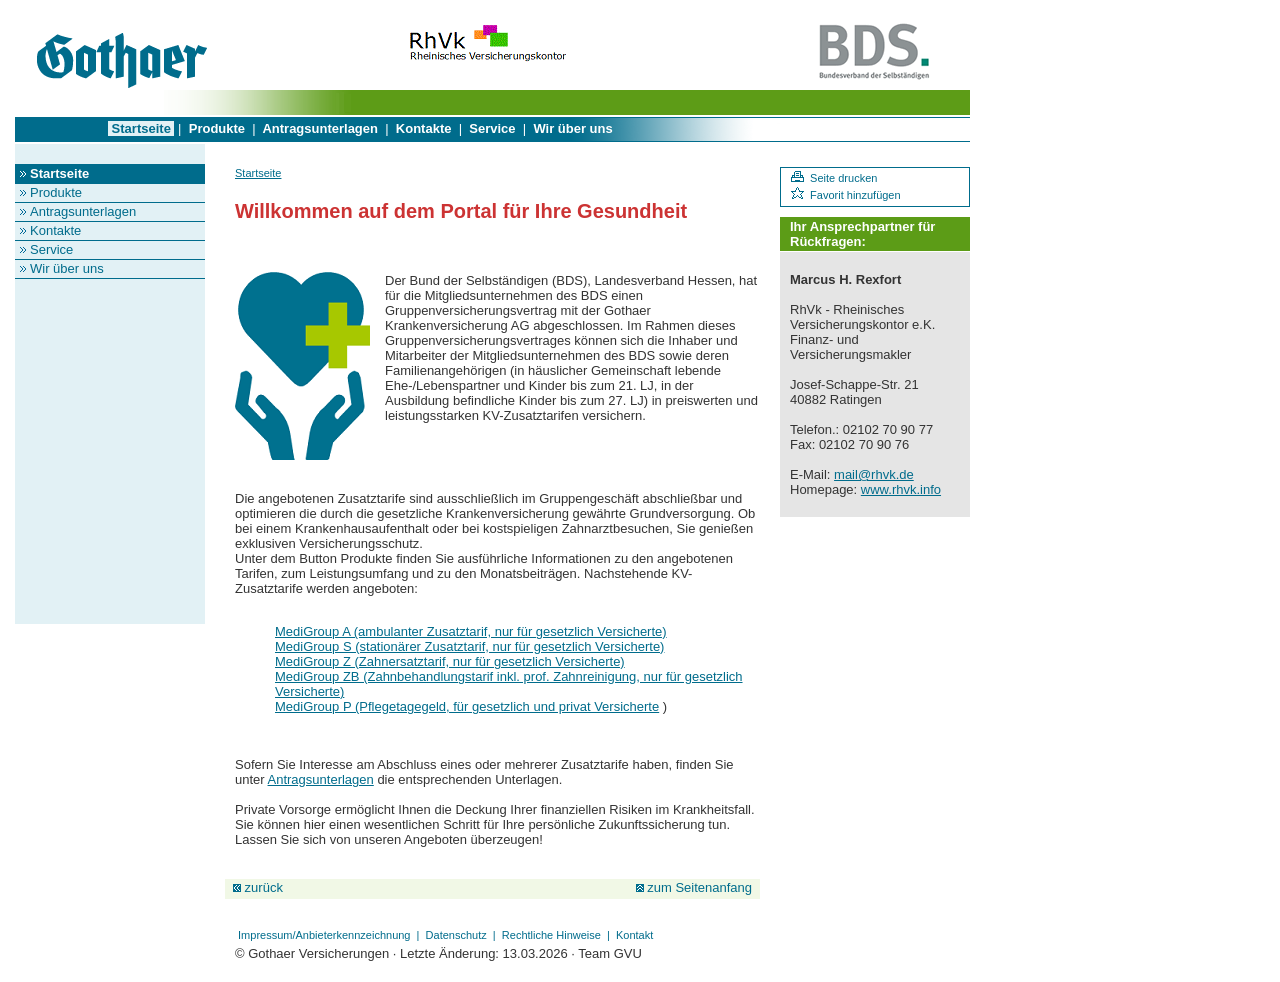  Describe the element at coordinates (258, 887) in the screenshot. I see `zurück` at that location.